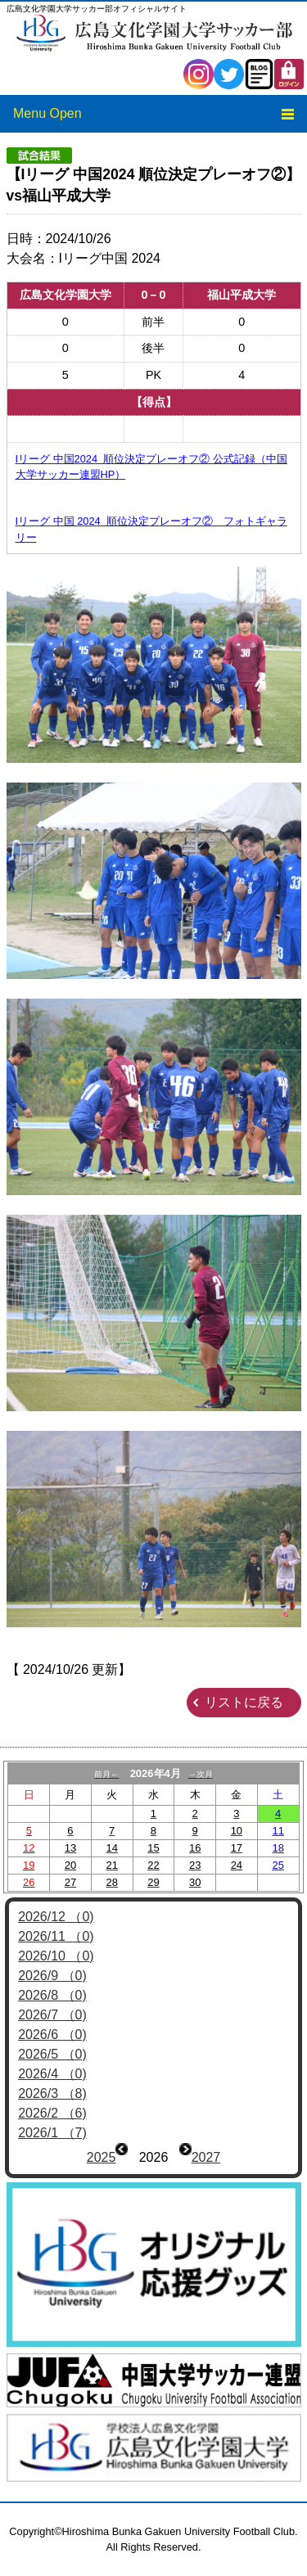 This screenshot has height=2576, width=307. What do you see at coordinates (206, 2157) in the screenshot?
I see `2027` at bounding box center [206, 2157].